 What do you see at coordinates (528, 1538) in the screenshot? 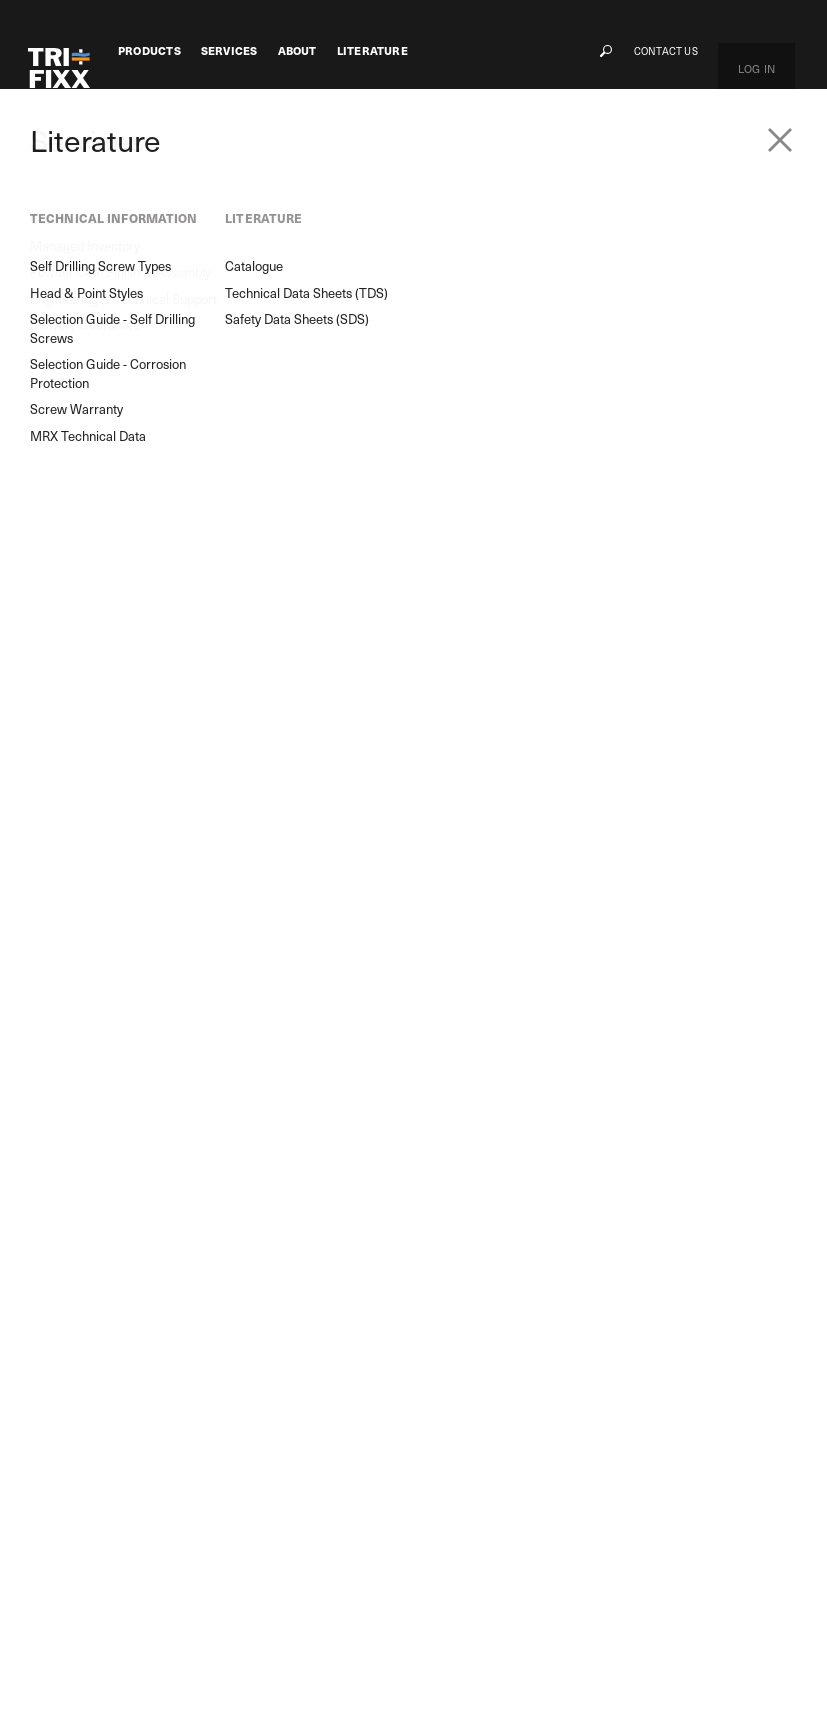
I see `Selection Guide - Self Drilling Screws` at bounding box center [528, 1538].